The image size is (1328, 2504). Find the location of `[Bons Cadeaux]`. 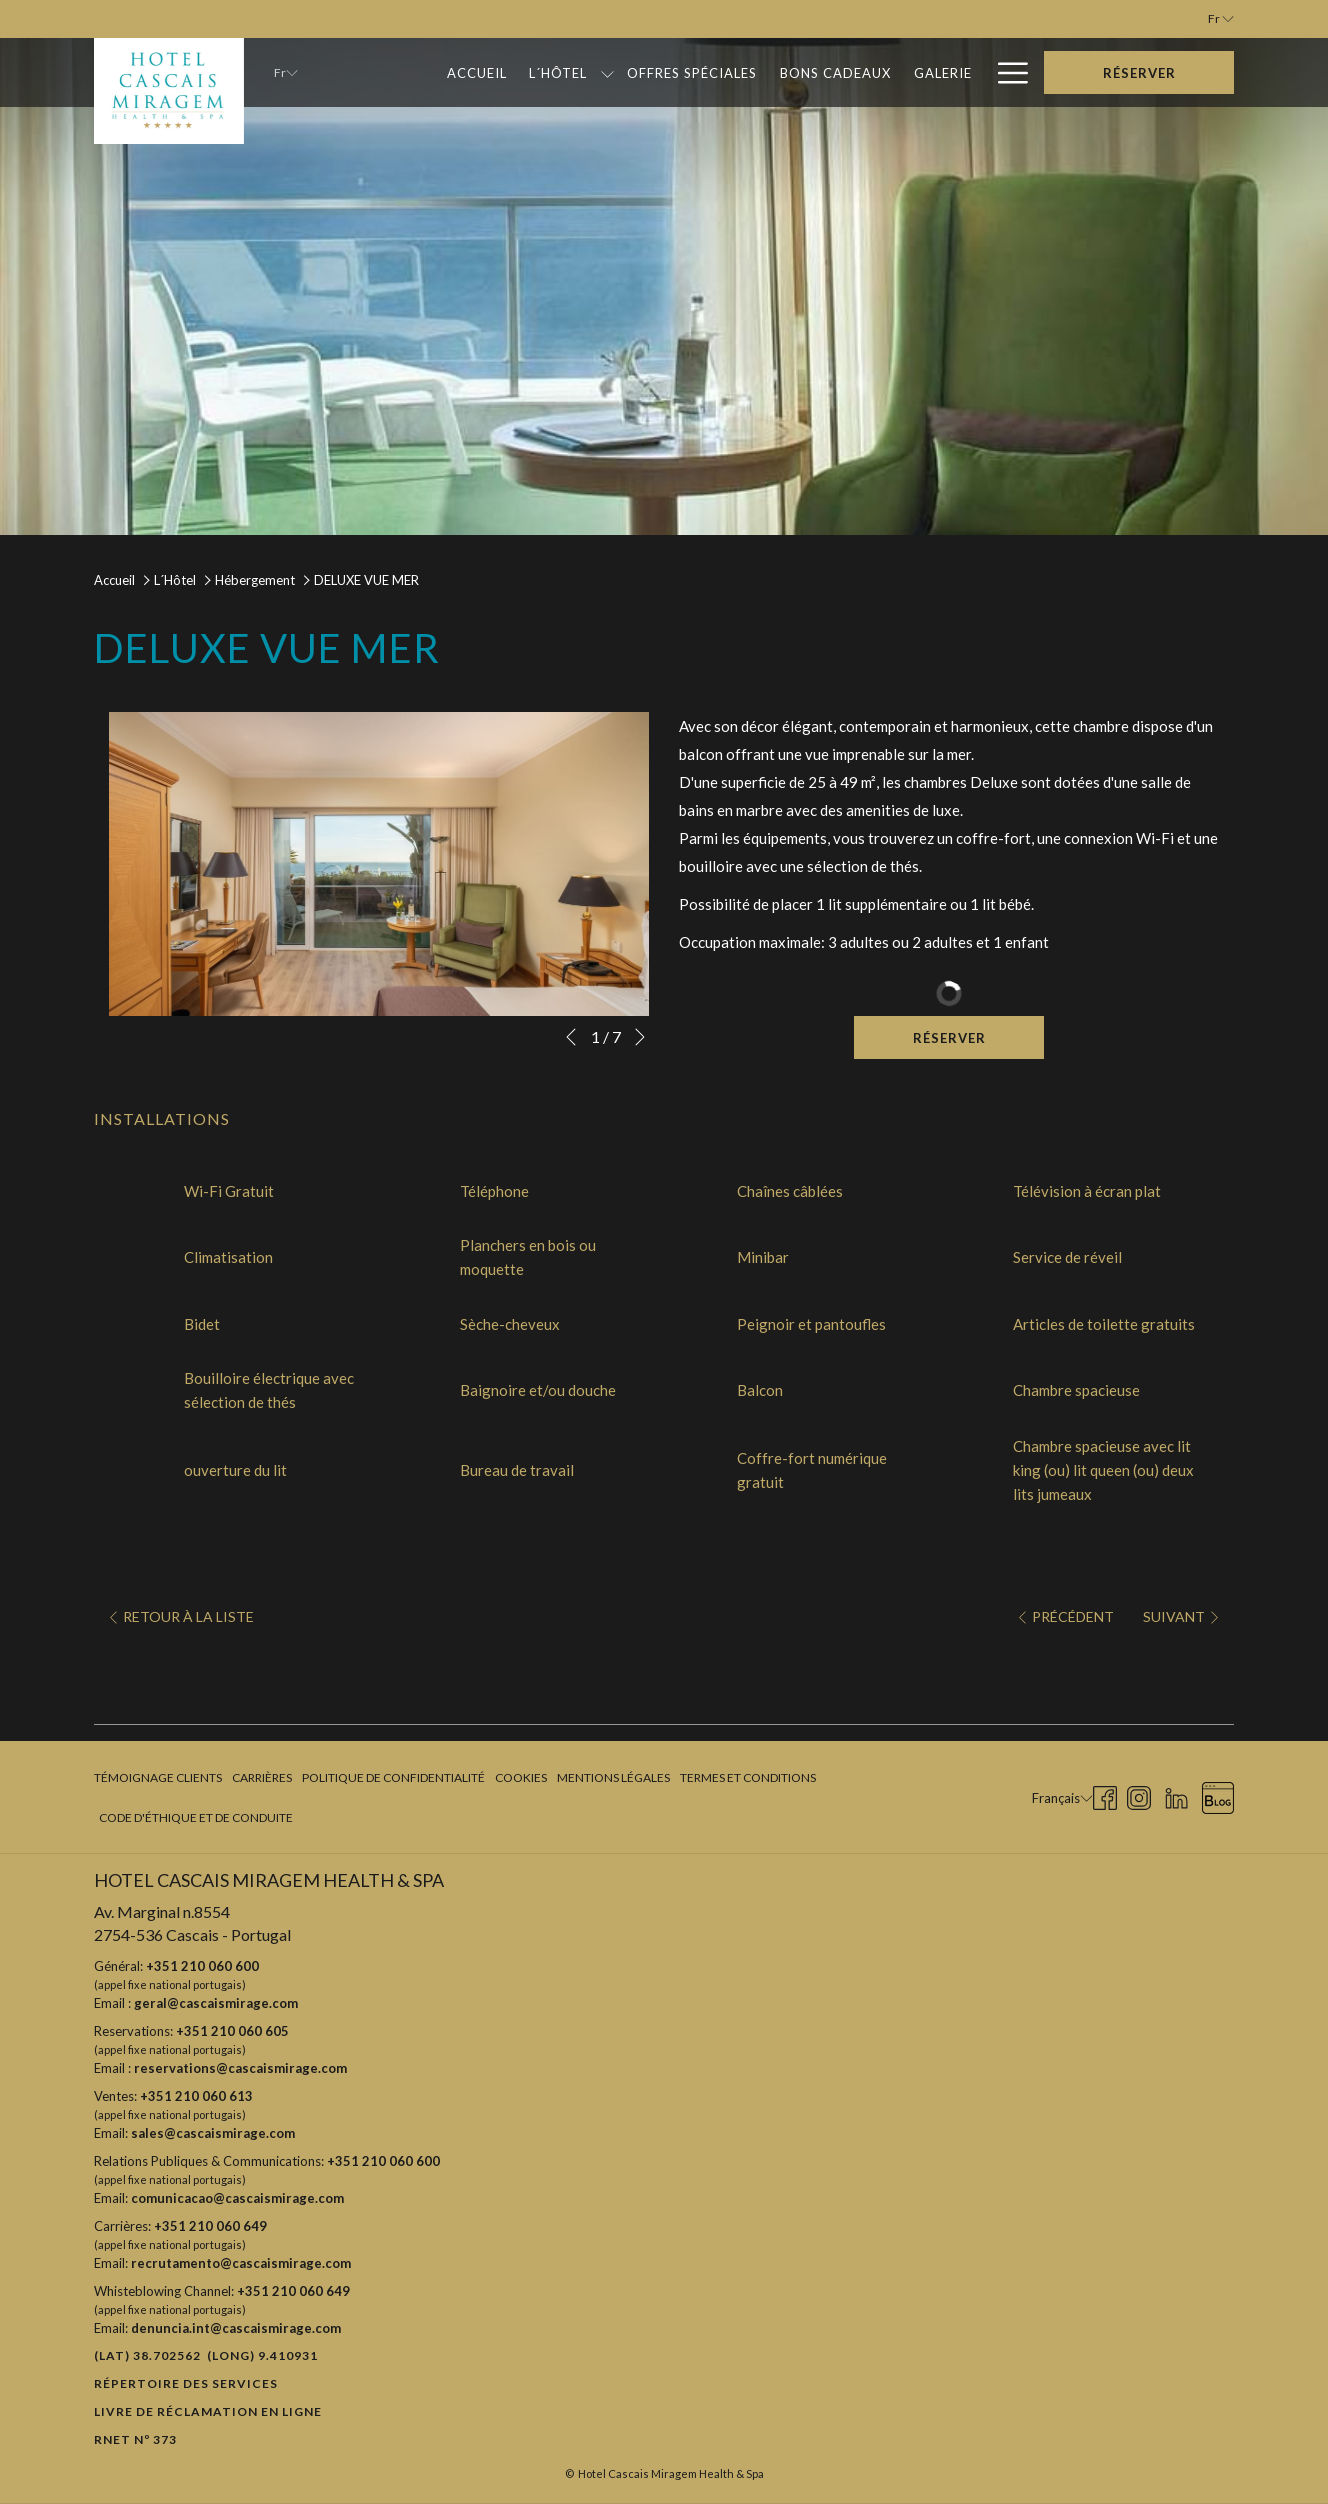

[Bons Cadeaux] is located at coordinates (836, 72).